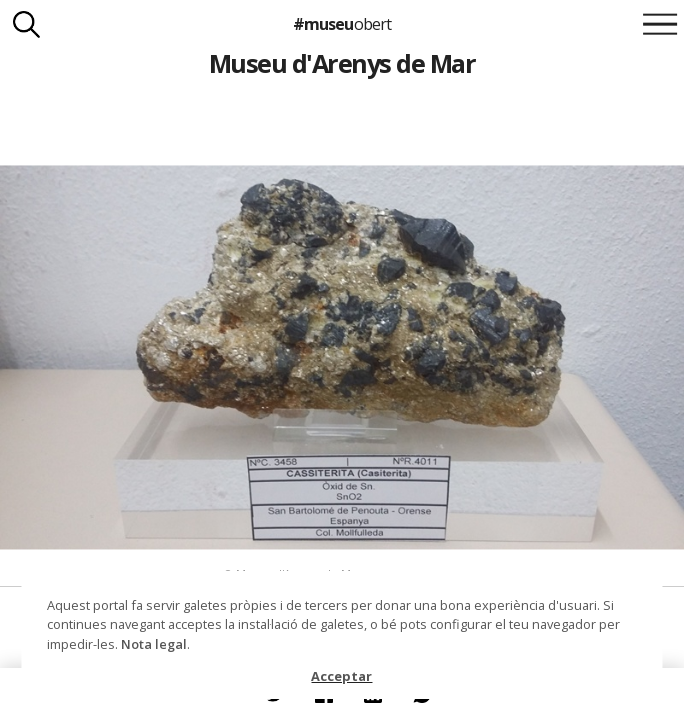 This screenshot has width=684, height=720. What do you see at coordinates (154, 644) in the screenshot?
I see `Nota legal` at bounding box center [154, 644].